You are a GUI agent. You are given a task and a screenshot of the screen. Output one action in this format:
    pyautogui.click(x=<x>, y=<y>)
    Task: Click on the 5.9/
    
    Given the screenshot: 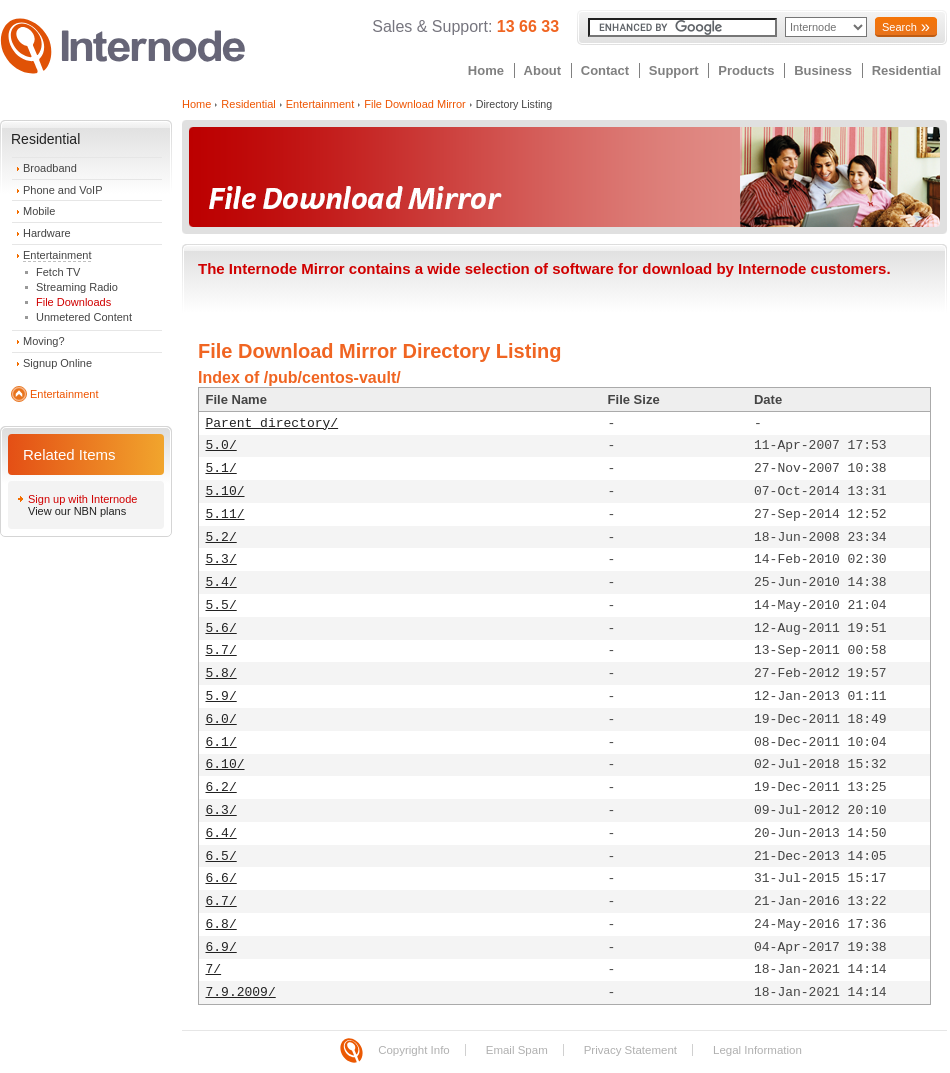 What is the action you would take?
    pyautogui.click(x=221, y=696)
    